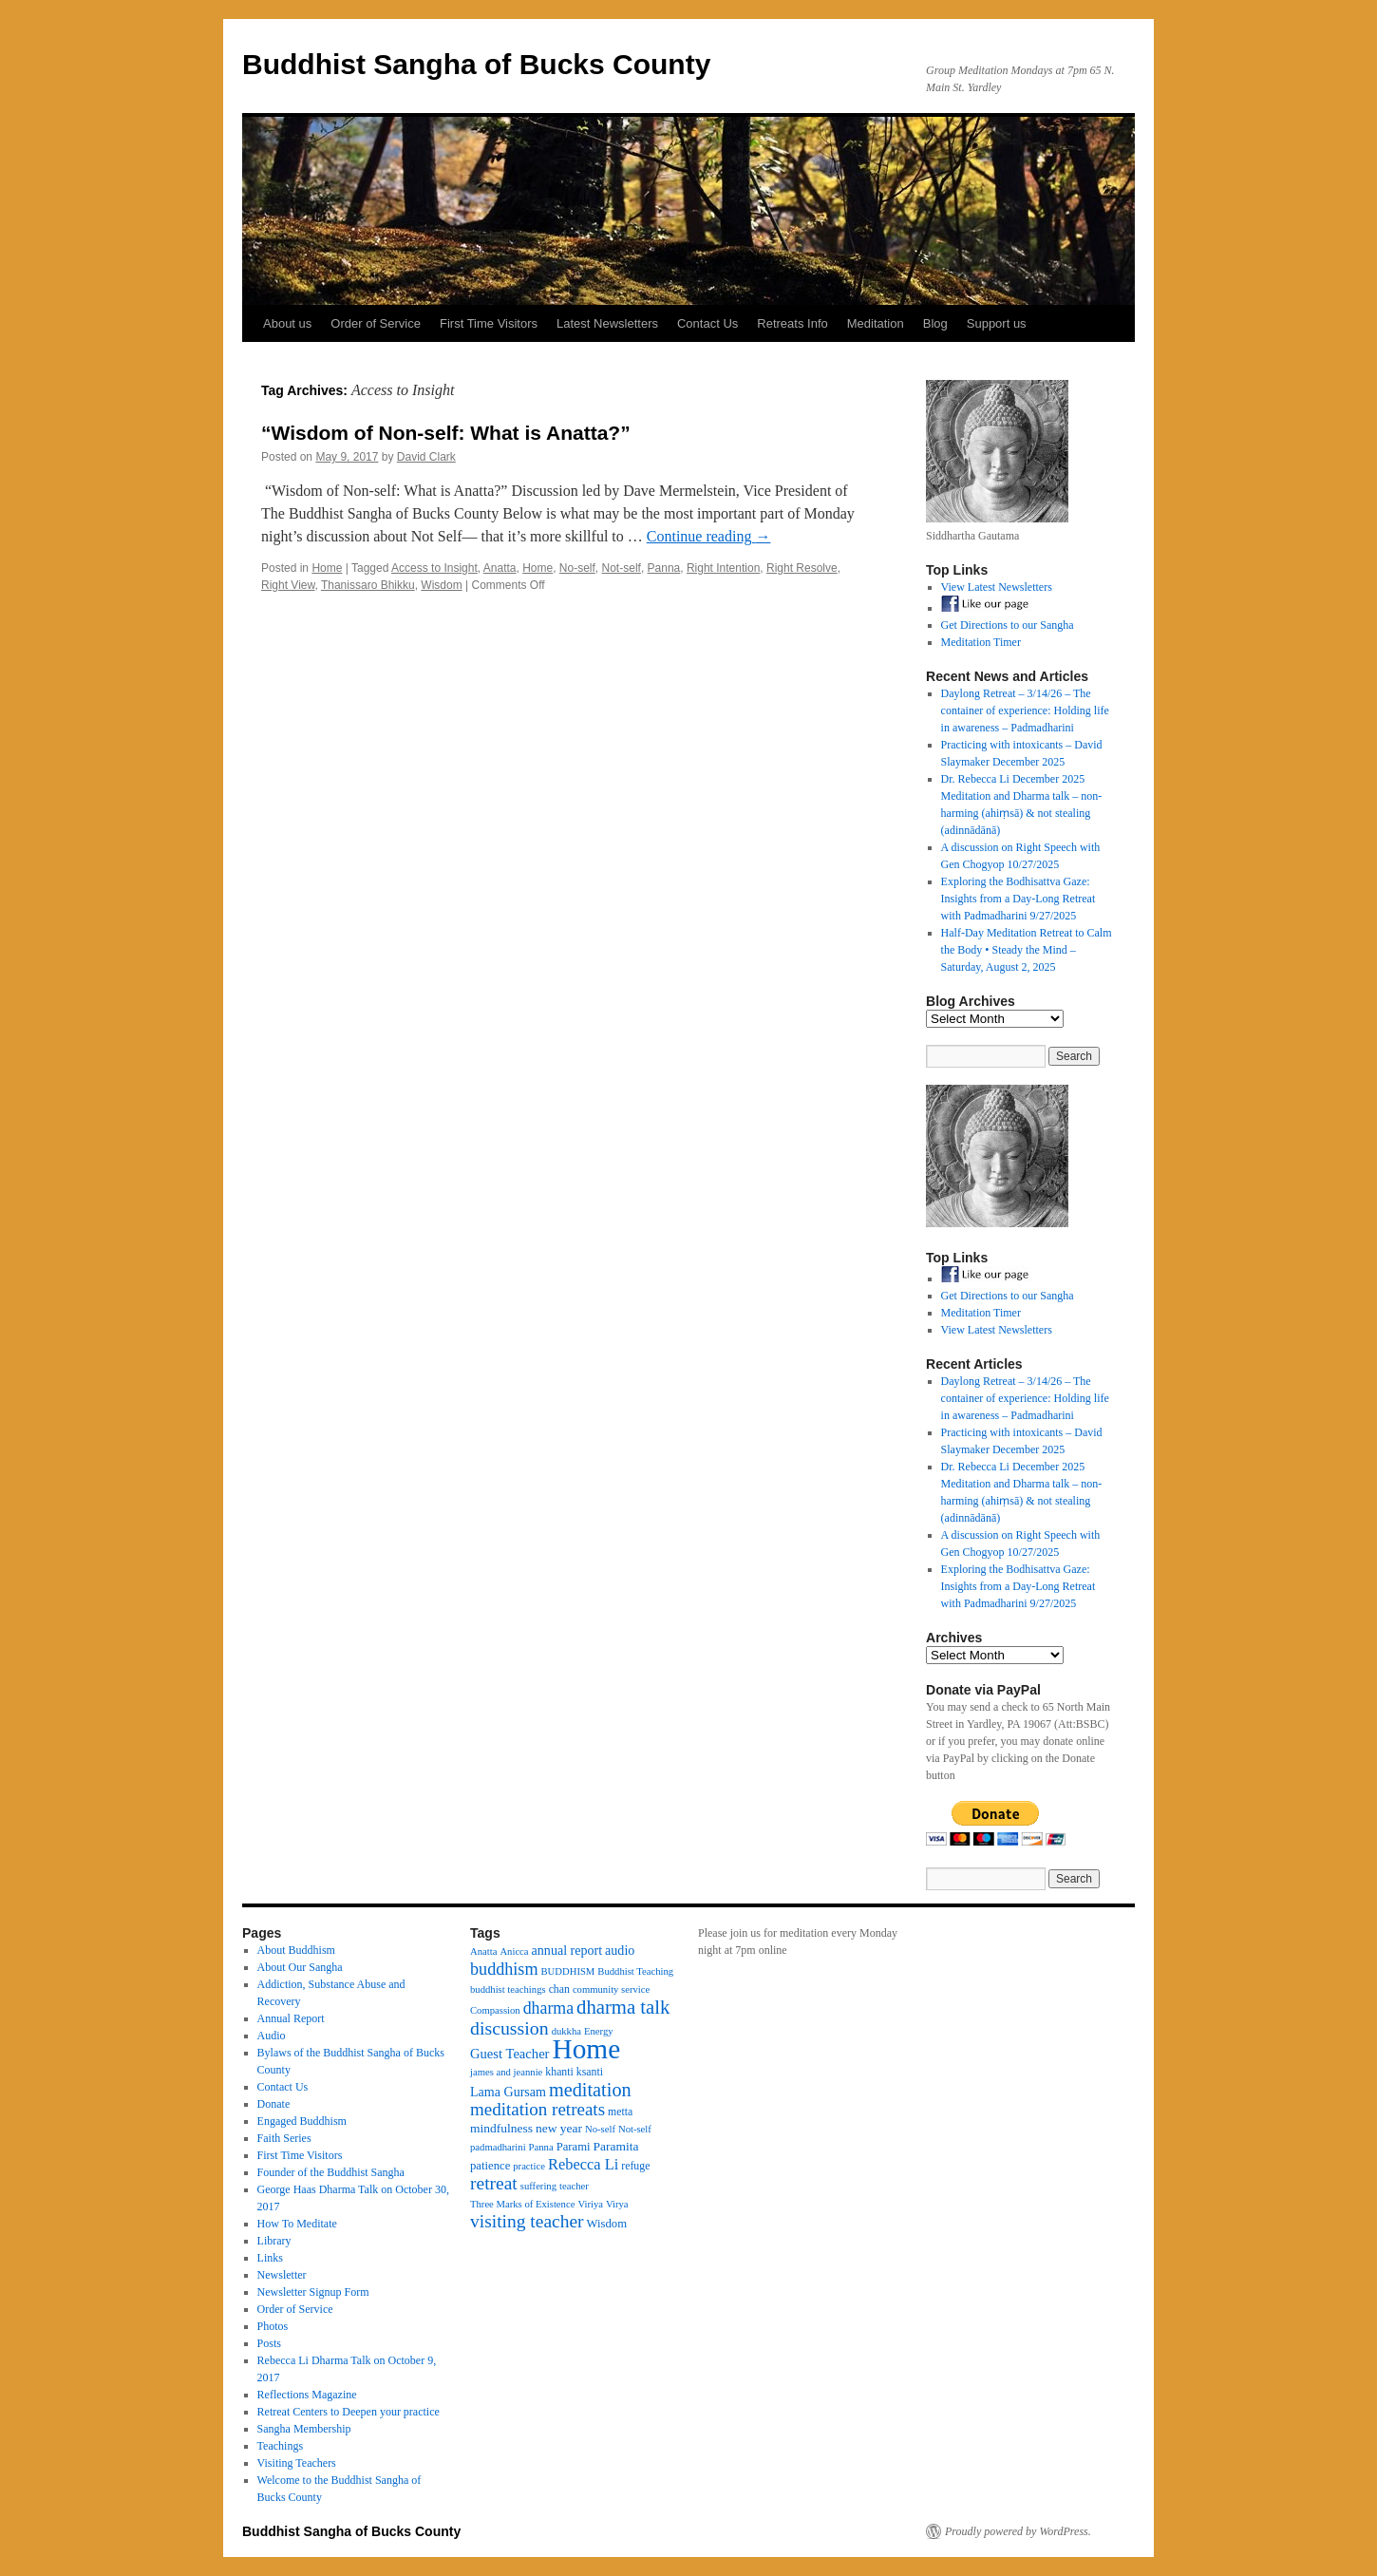 This screenshot has height=2576, width=1377. What do you see at coordinates (997, 323) in the screenshot?
I see `Support us` at bounding box center [997, 323].